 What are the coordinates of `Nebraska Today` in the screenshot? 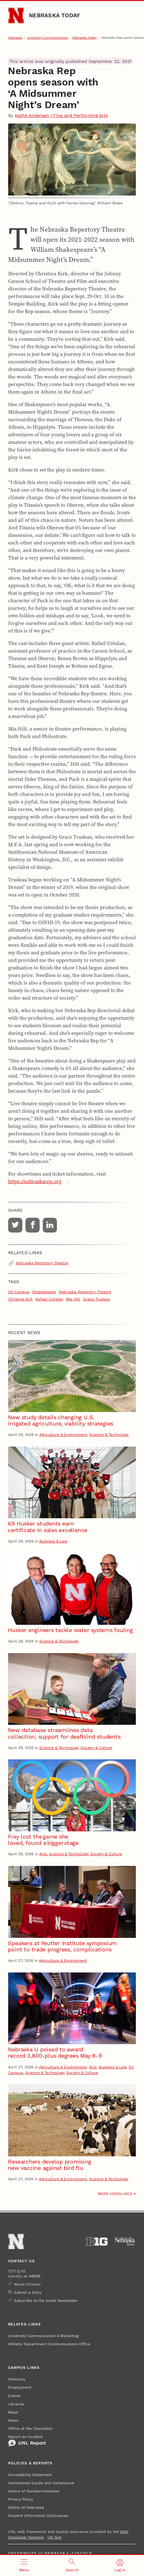 It's located at (54, 15).